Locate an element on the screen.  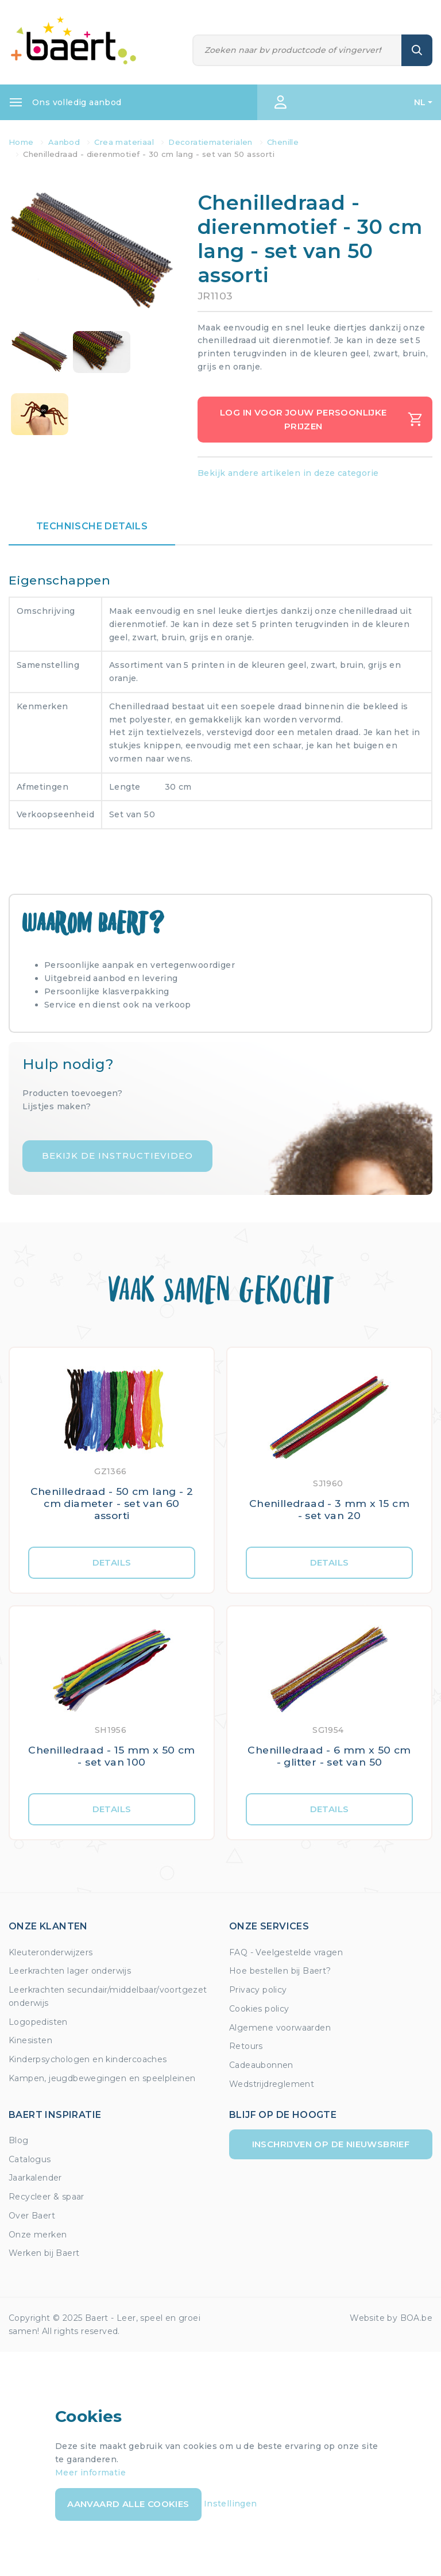
Algemene voorwaarden is located at coordinates (280, 2028).